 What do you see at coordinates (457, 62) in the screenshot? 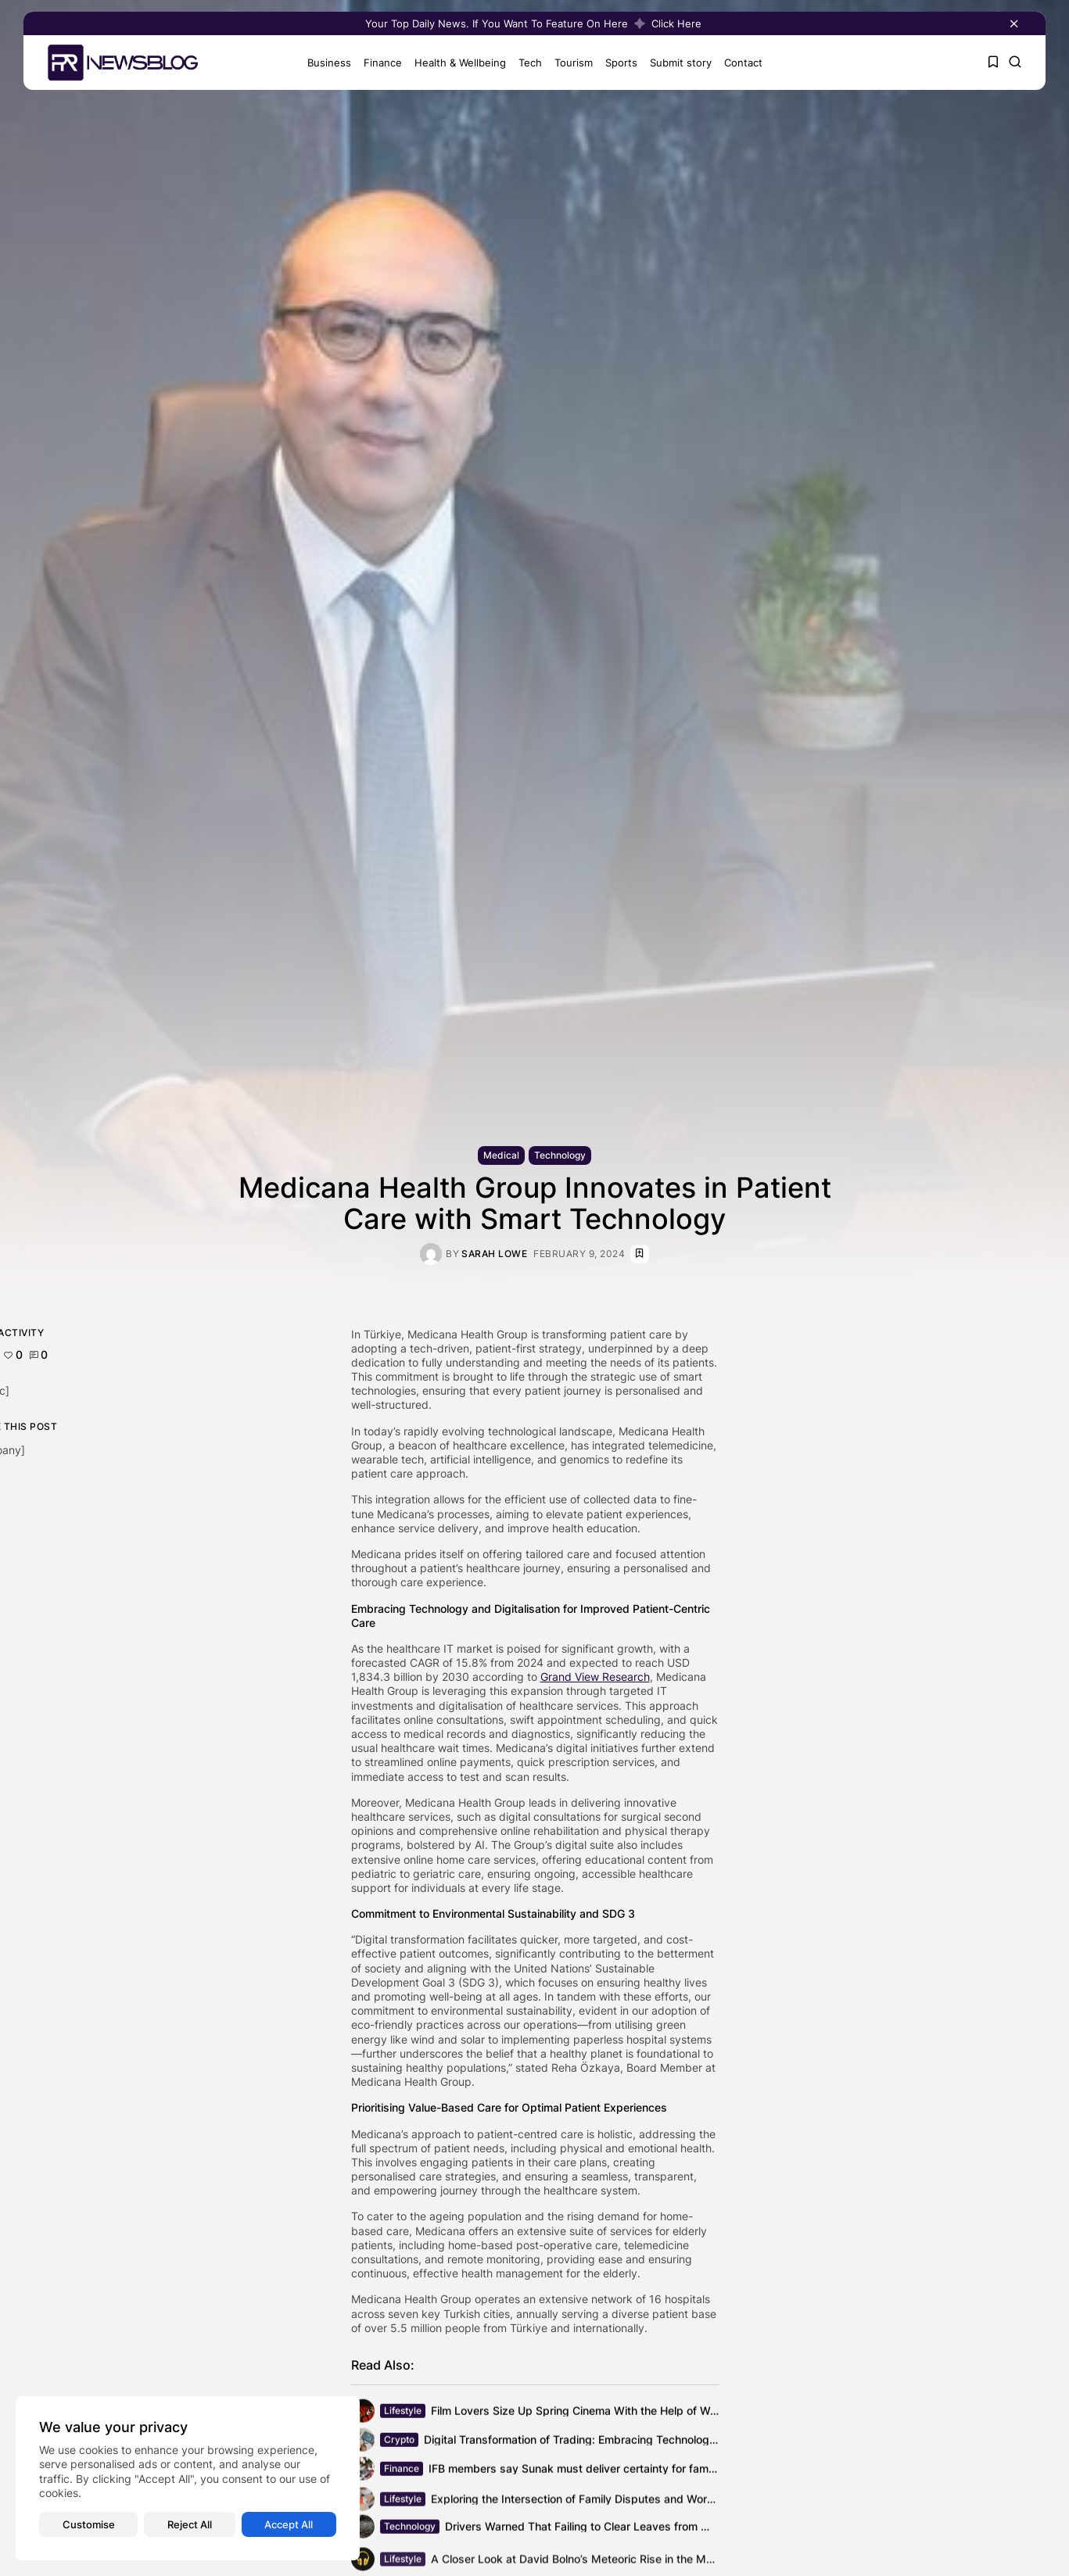
I see `Health & Wellbeing` at bounding box center [457, 62].